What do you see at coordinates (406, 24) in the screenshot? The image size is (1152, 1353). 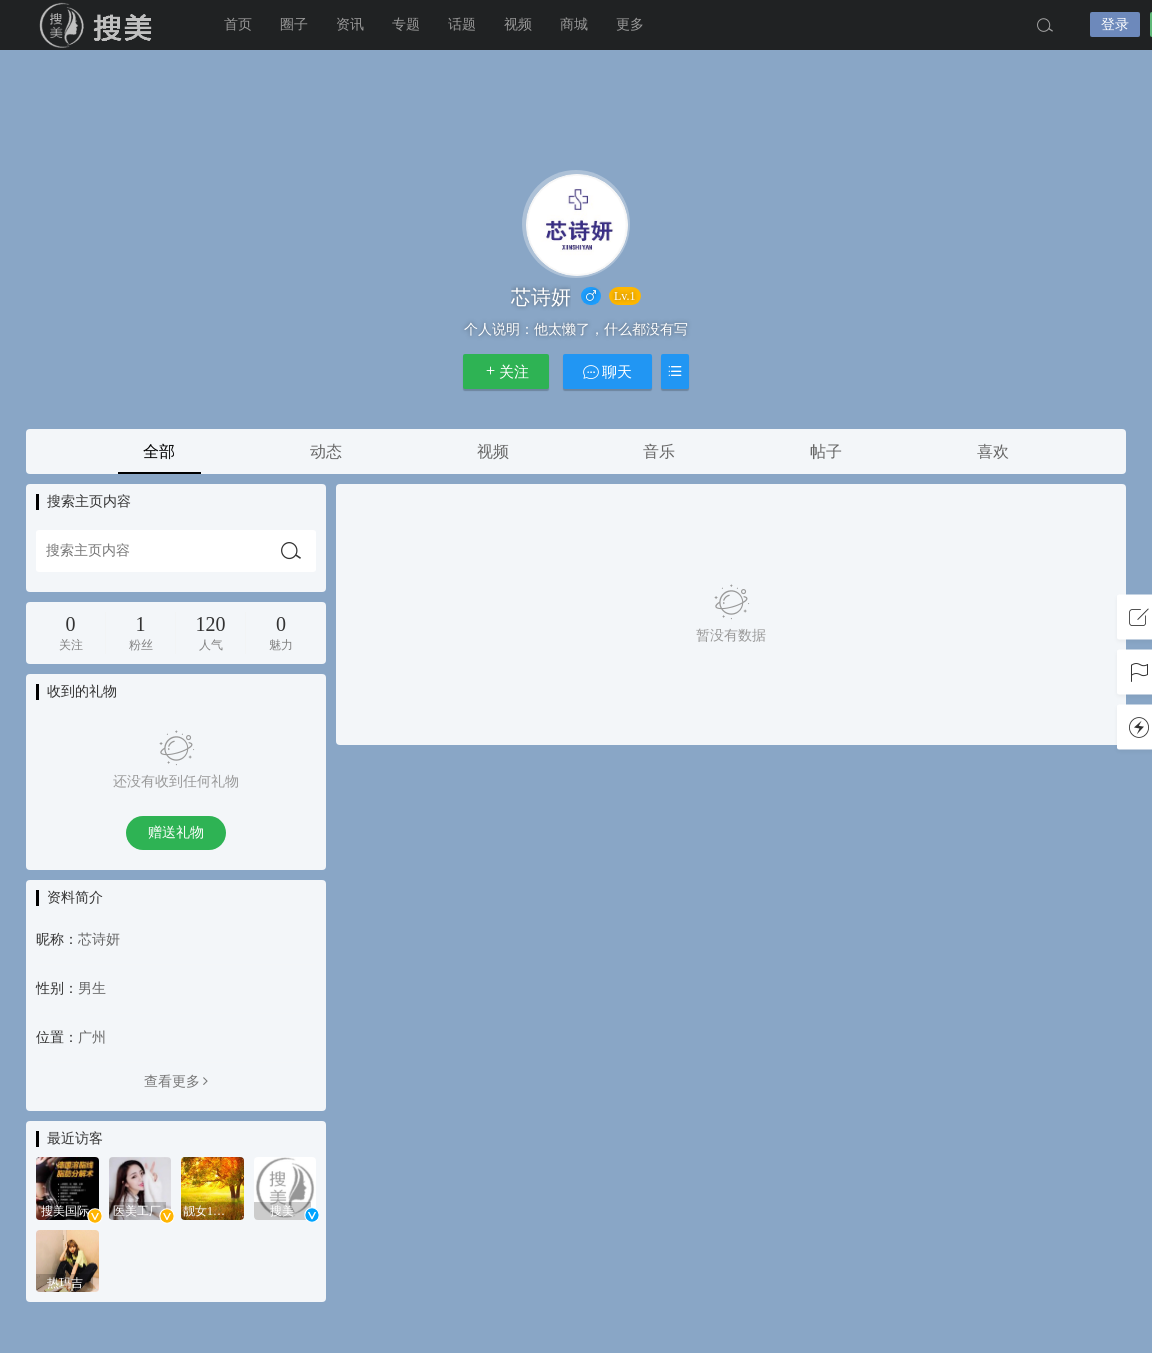 I see `专题` at bounding box center [406, 24].